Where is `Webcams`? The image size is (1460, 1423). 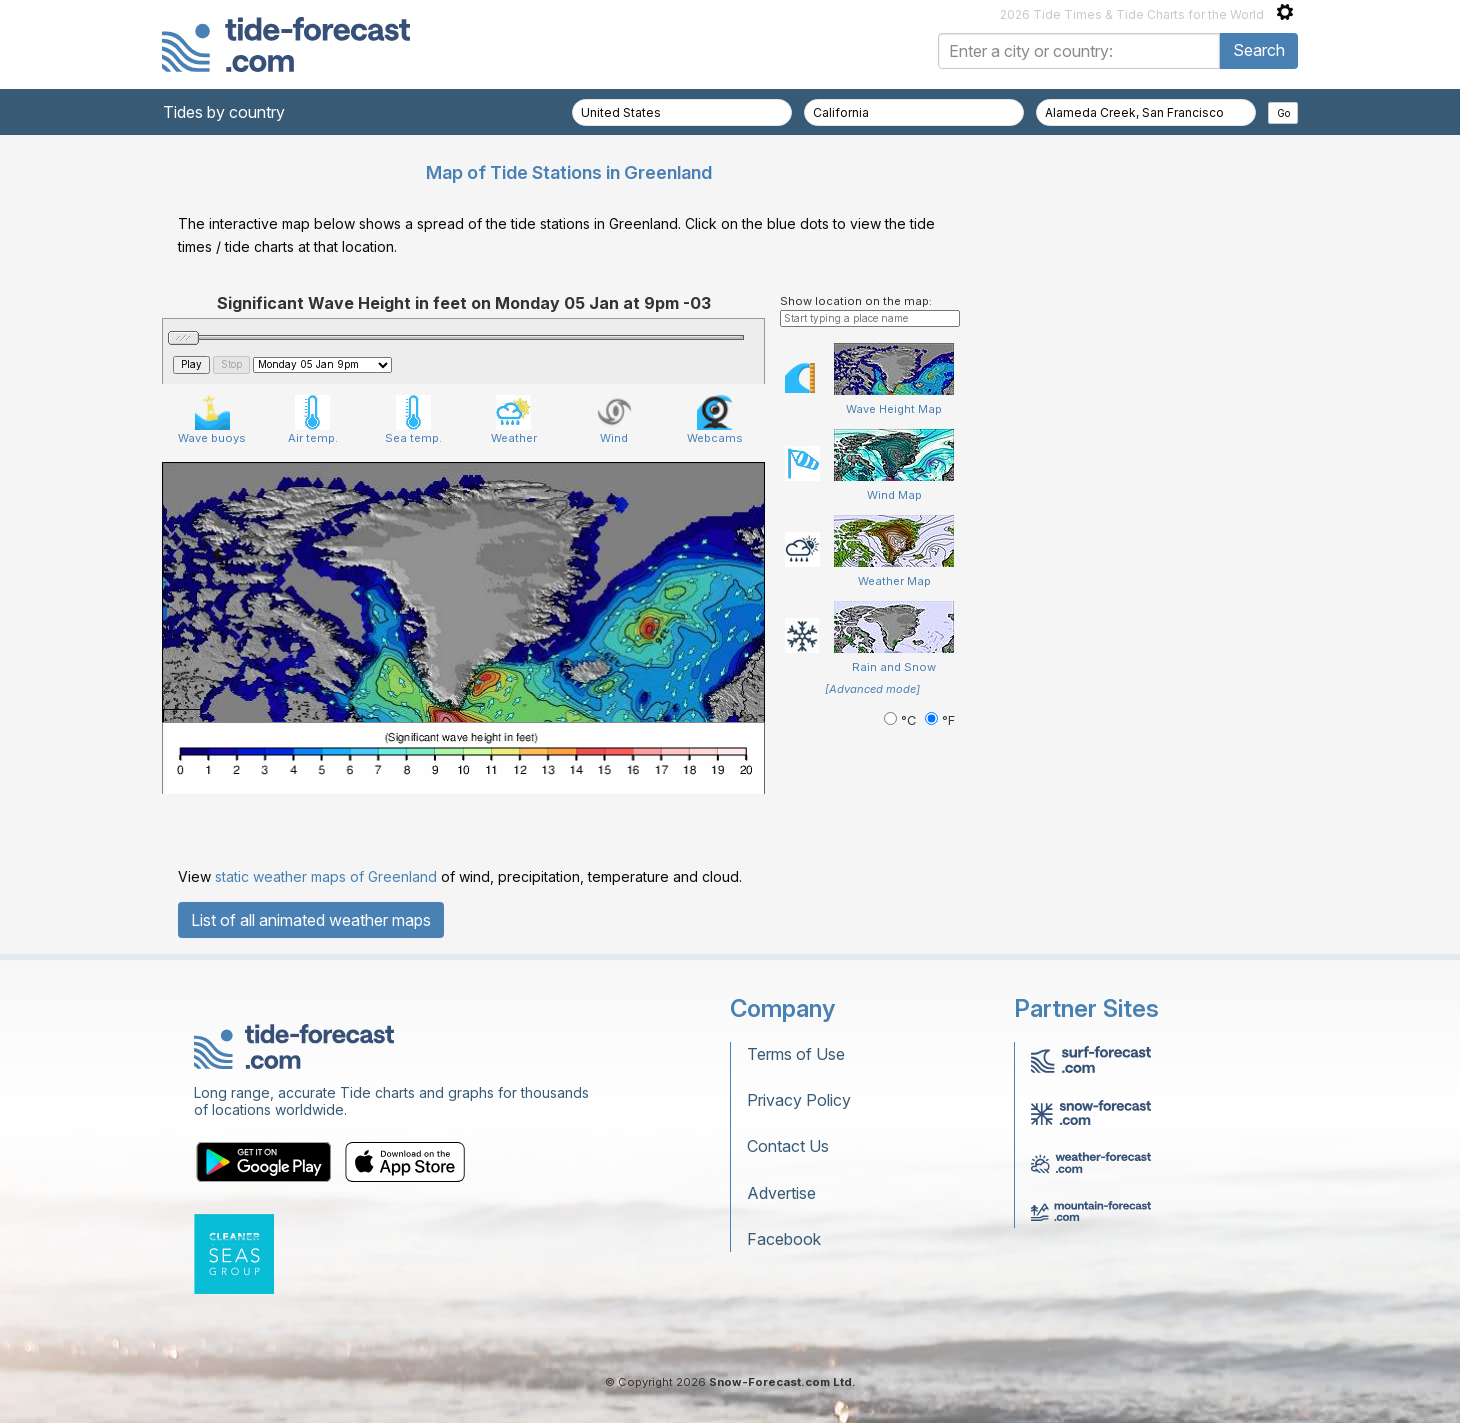 Webcams is located at coordinates (715, 420).